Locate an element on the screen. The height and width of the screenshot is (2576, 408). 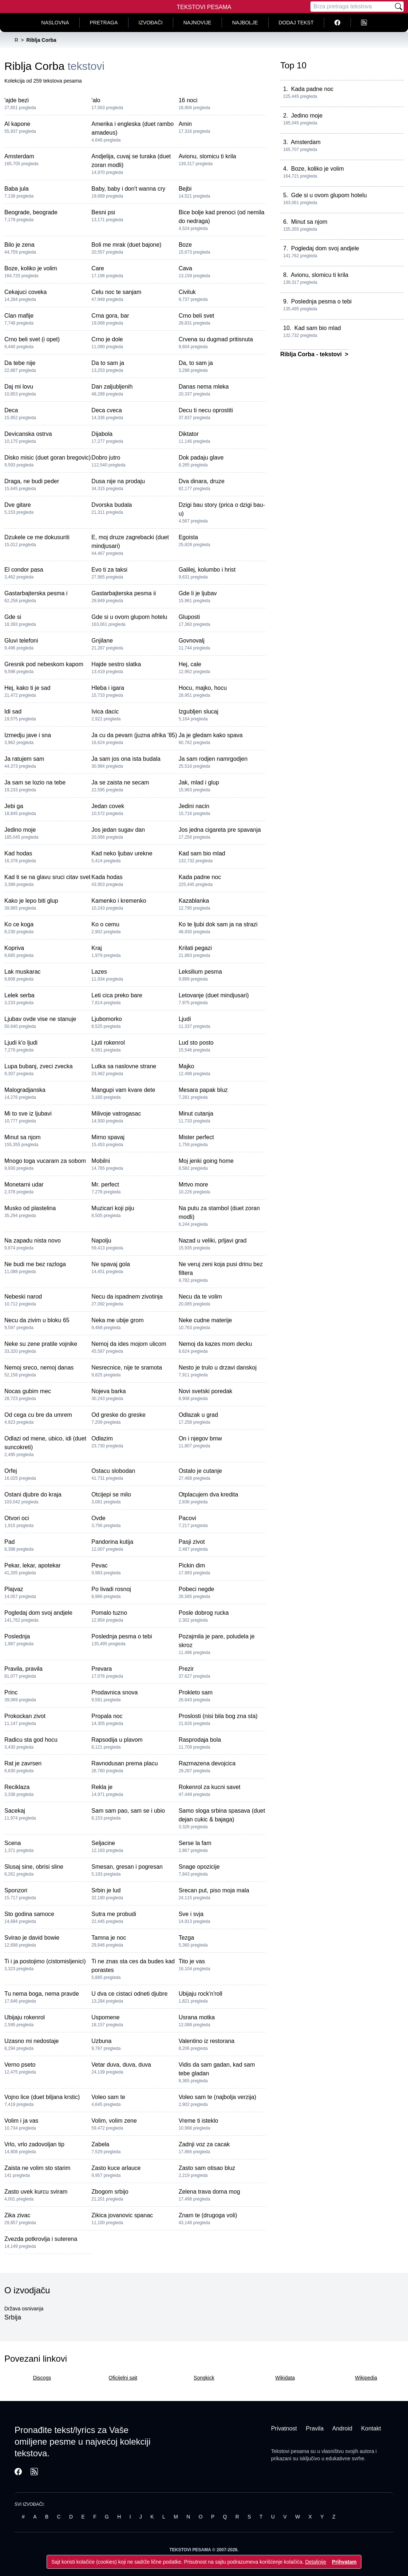
Majko is located at coordinates (186, 1066).